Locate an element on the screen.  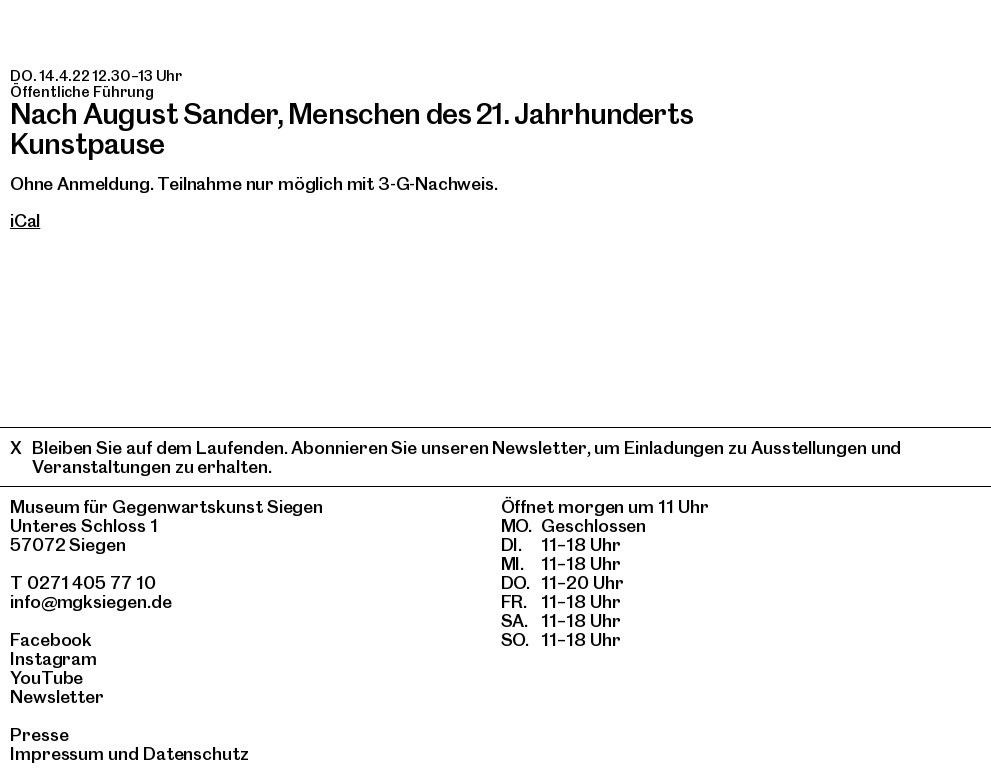
Presse is located at coordinates (39, 734).